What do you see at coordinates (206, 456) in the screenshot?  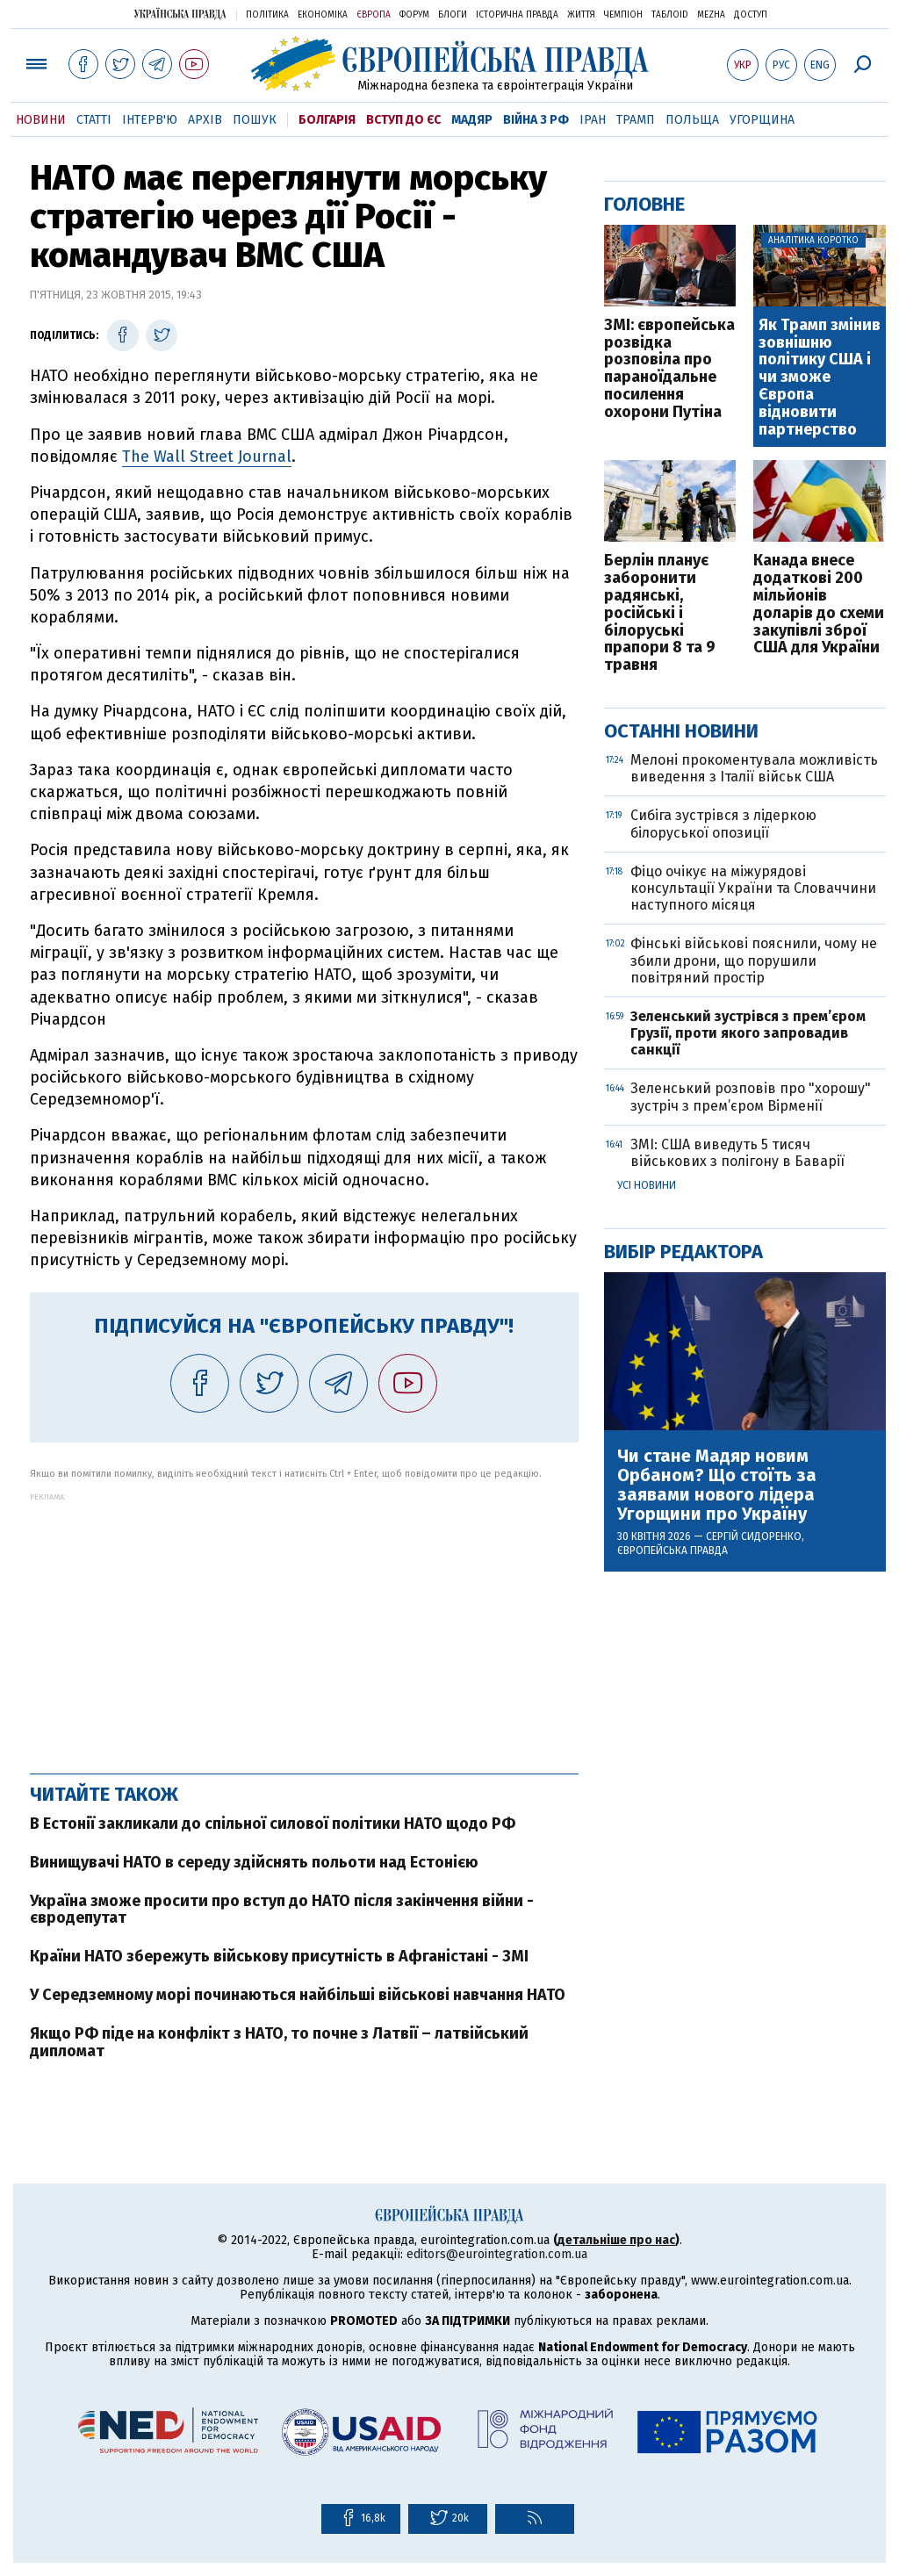 I see `The Wall Street Journal` at bounding box center [206, 456].